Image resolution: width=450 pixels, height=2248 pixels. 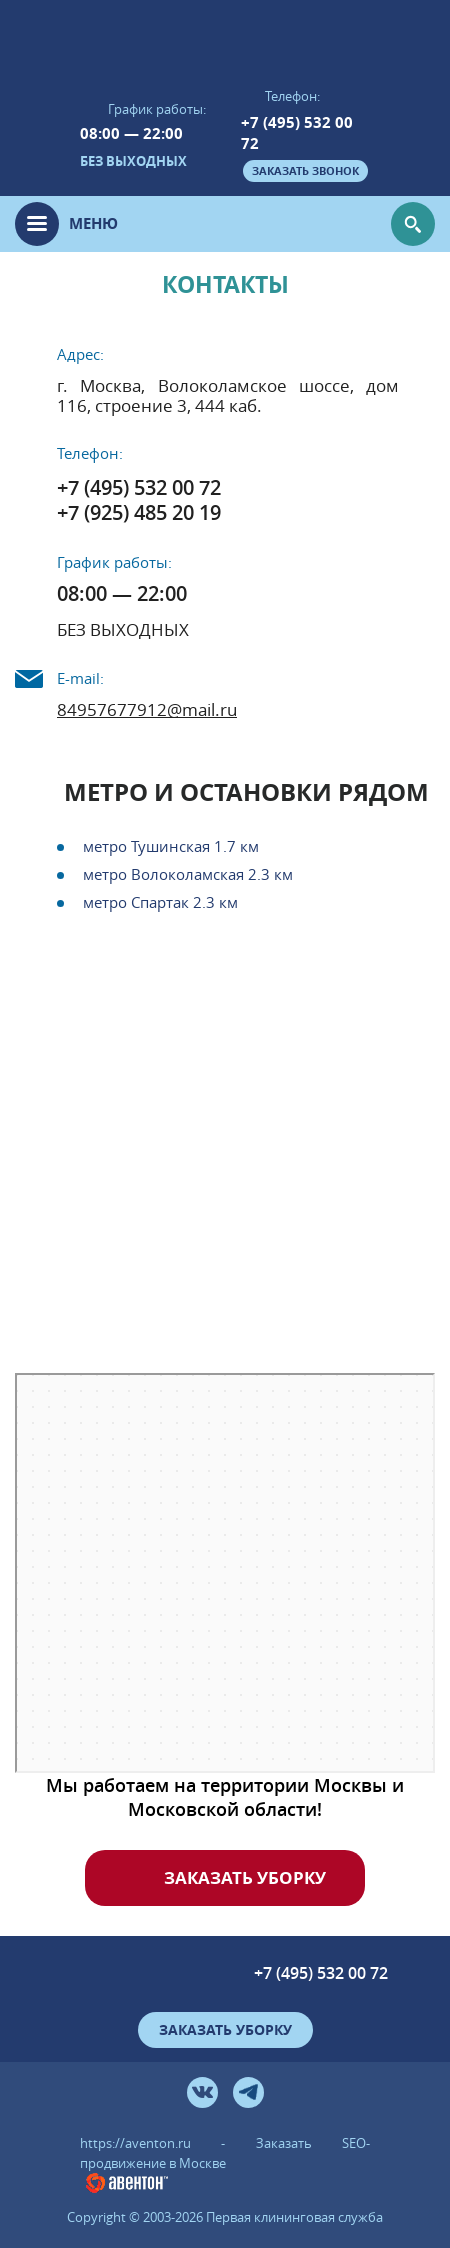 What do you see at coordinates (147, 710) in the screenshot?
I see `84957677912@mail.ru` at bounding box center [147, 710].